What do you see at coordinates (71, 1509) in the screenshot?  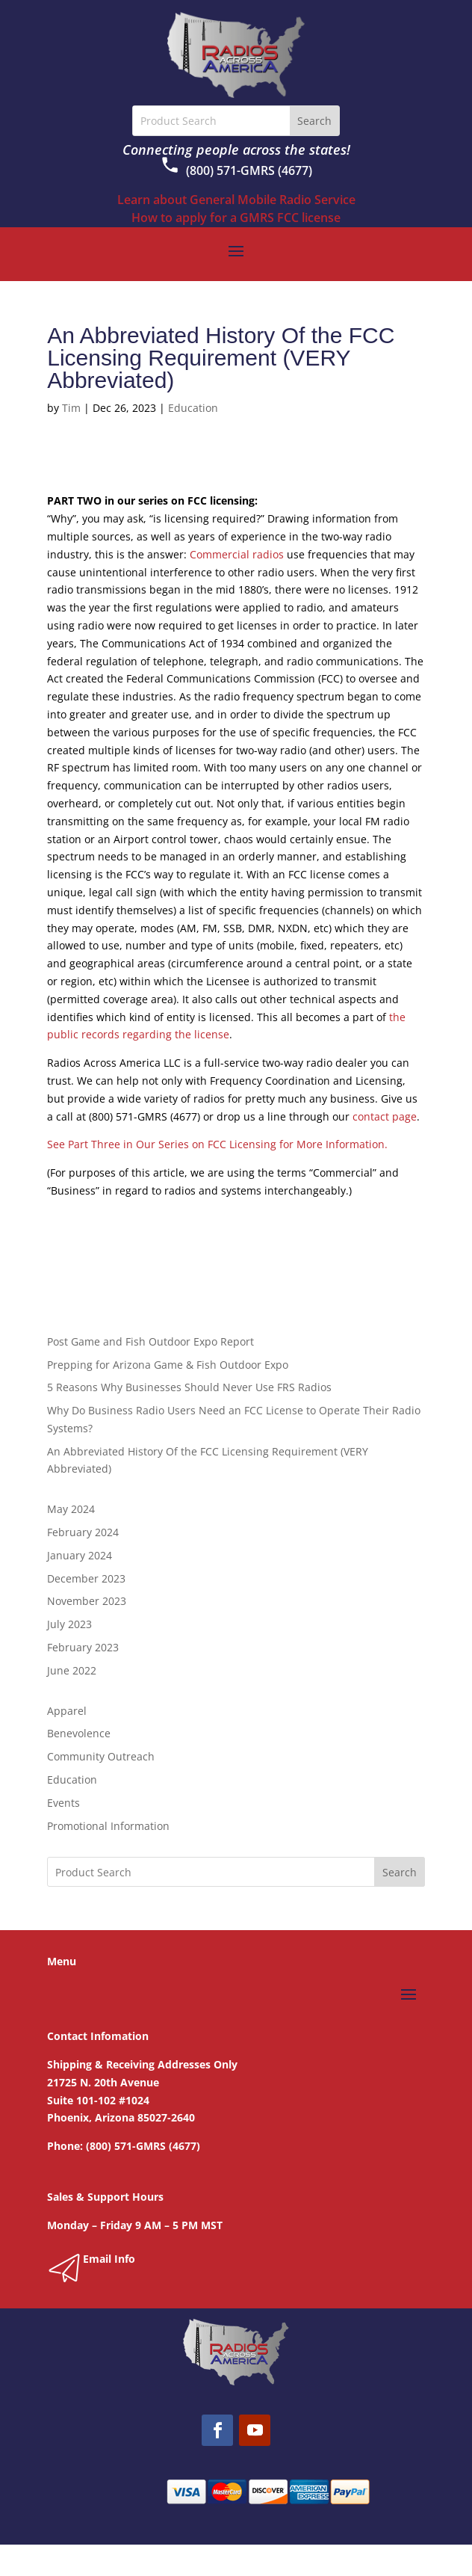 I see `May 2024` at bounding box center [71, 1509].